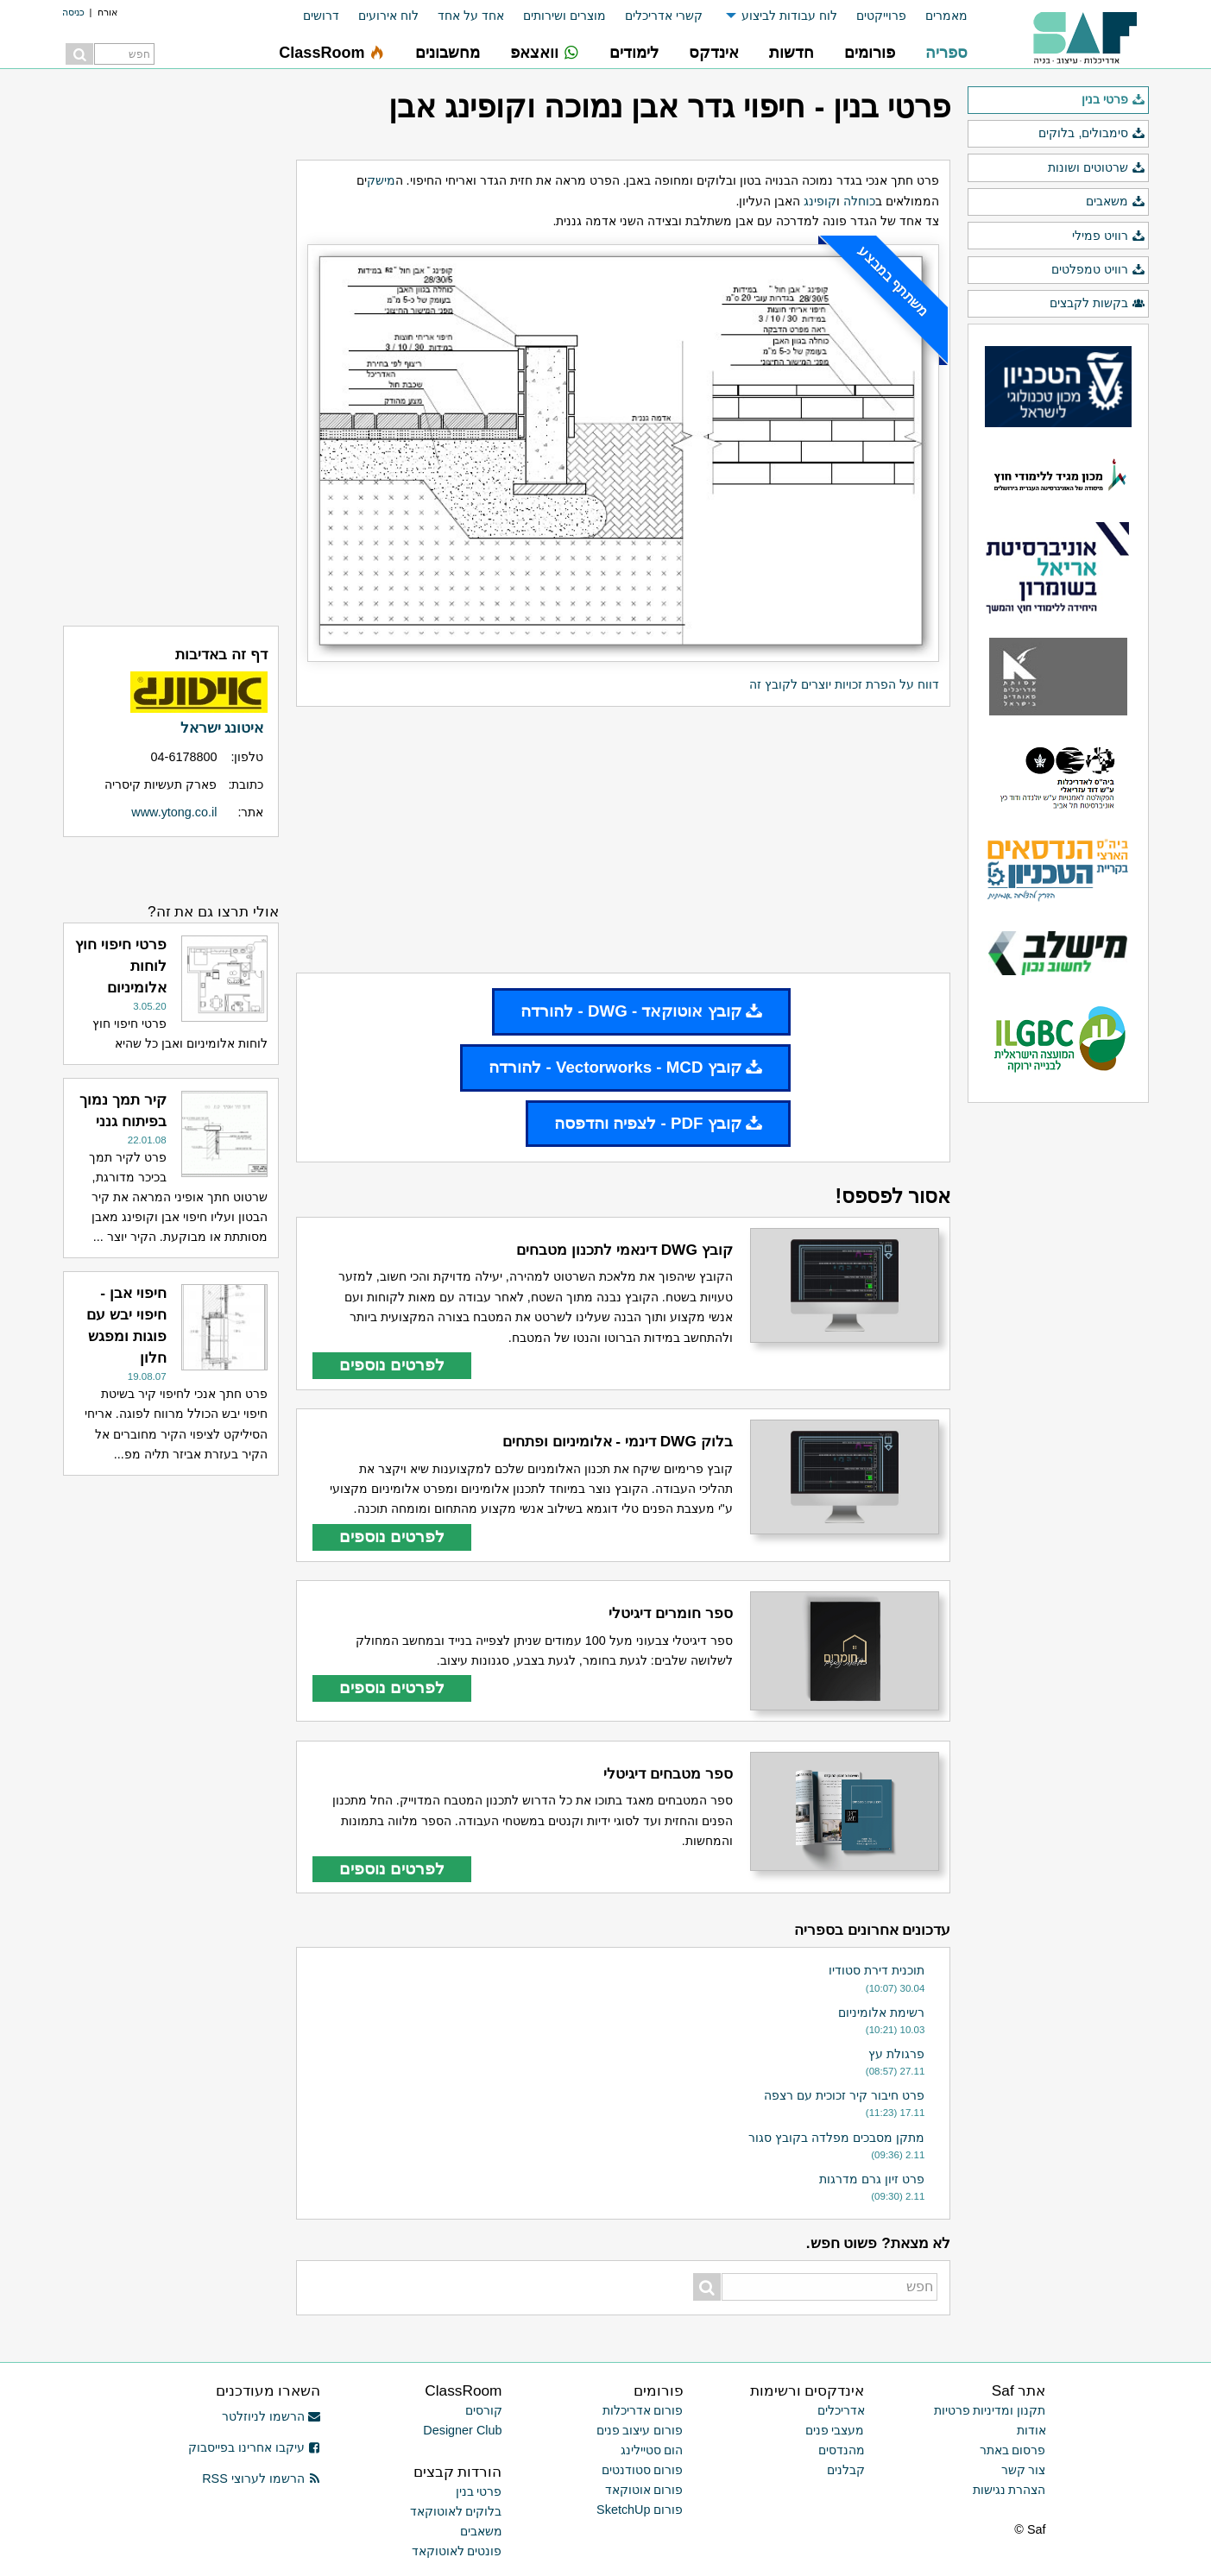 The width and height of the screenshot is (1211, 2576). Describe the element at coordinates (388, 15) in the screenshot. I see `לוח אירועים` at that location.